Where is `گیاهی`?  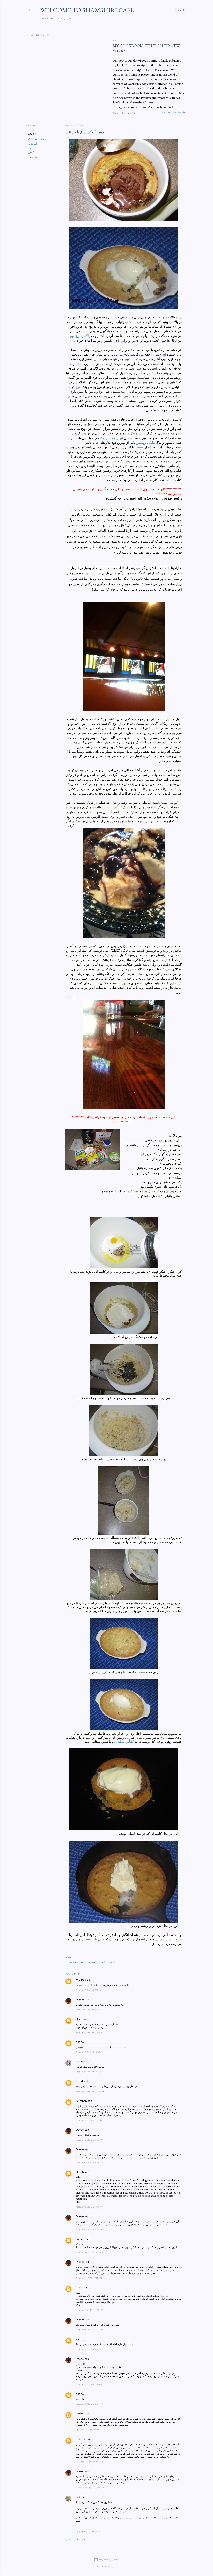 گیاهی is located at coordinates (31, 152).